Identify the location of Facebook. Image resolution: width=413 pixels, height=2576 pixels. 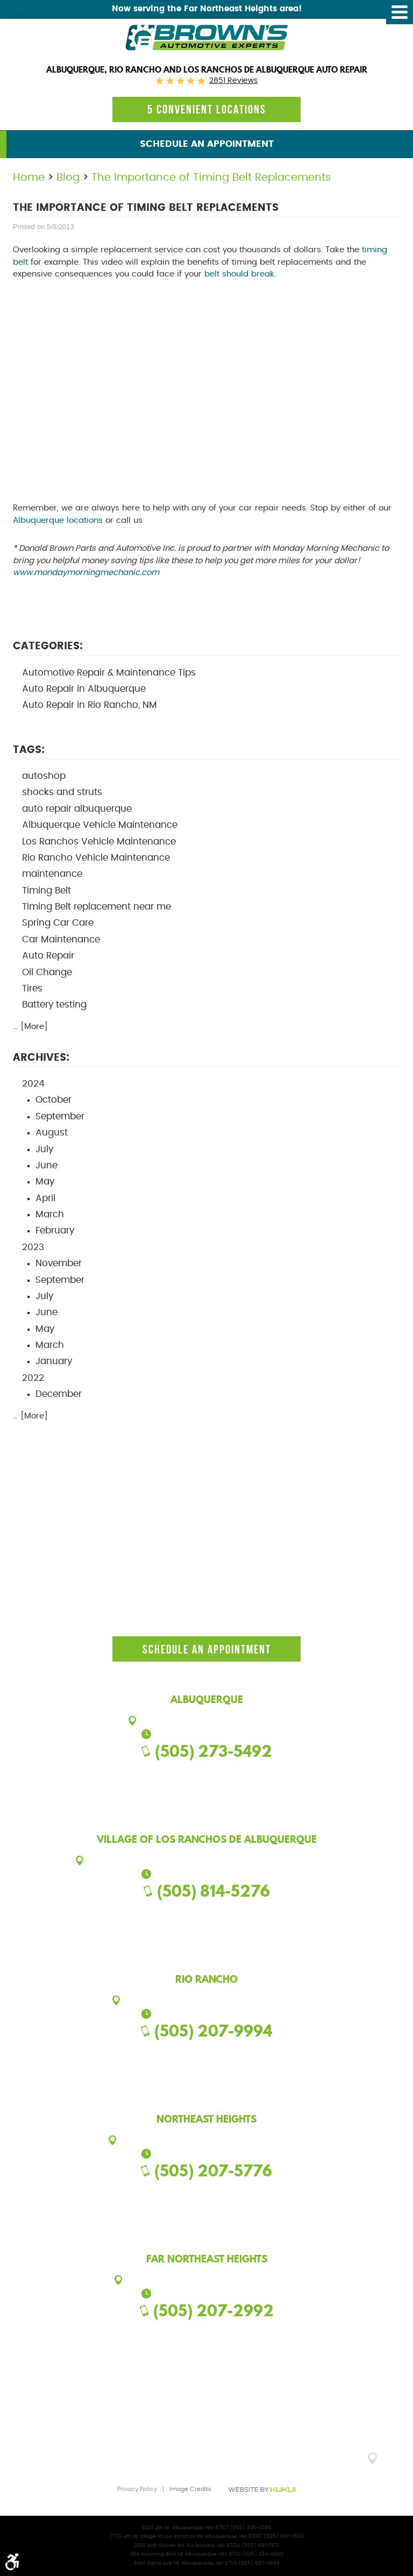
(185, 1773).